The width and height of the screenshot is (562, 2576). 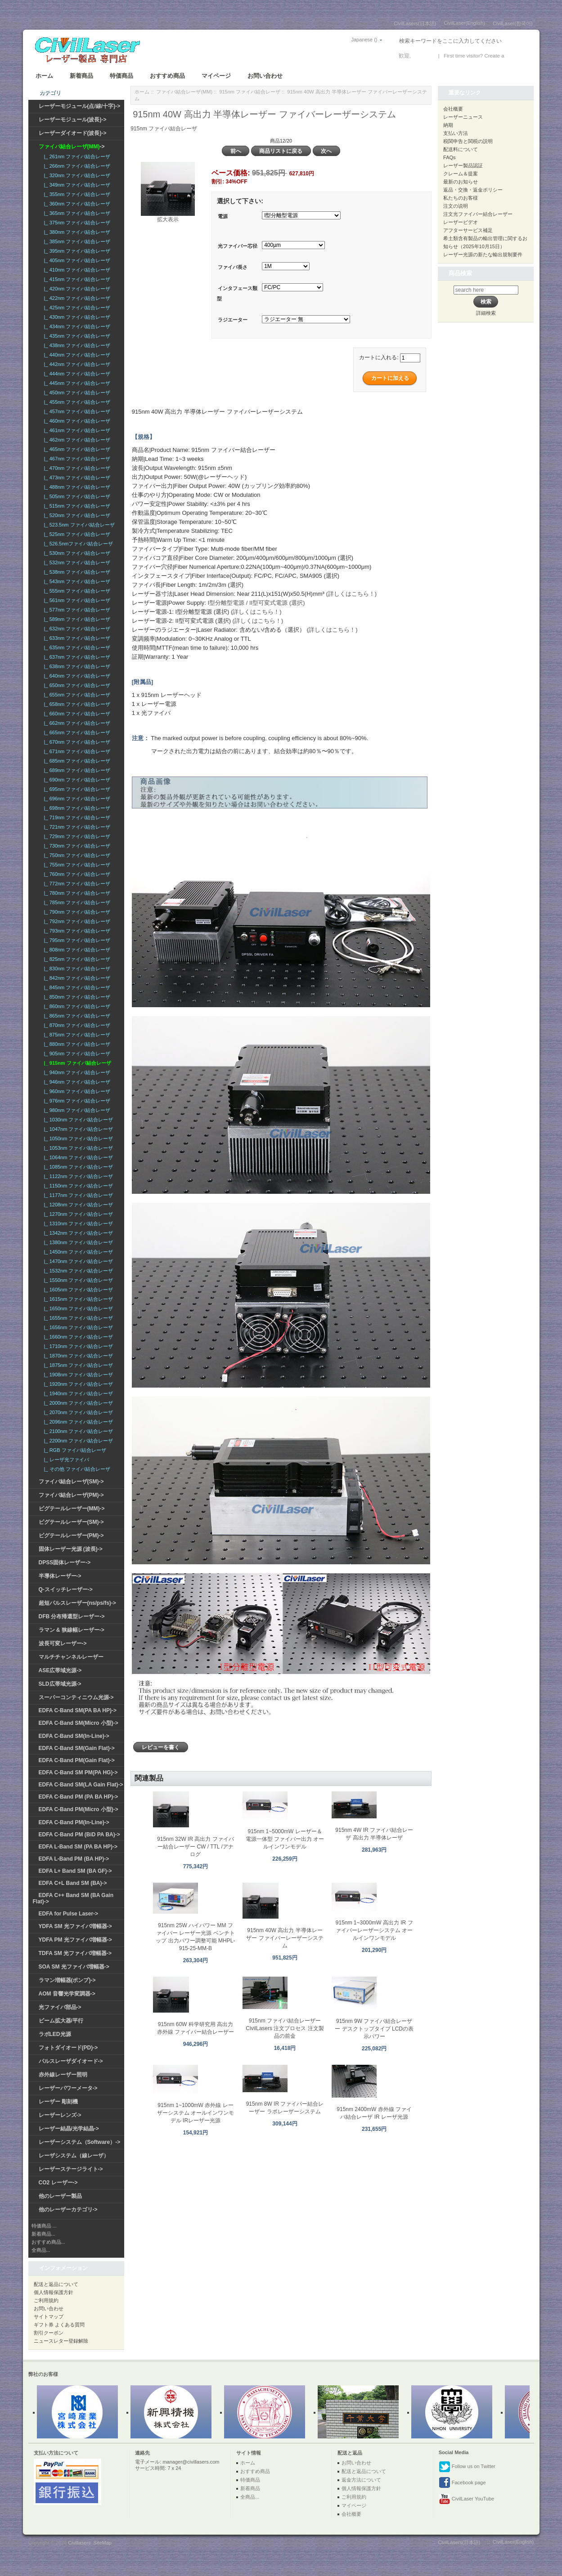 I want to click on 電源, so click(x=223, y=216).